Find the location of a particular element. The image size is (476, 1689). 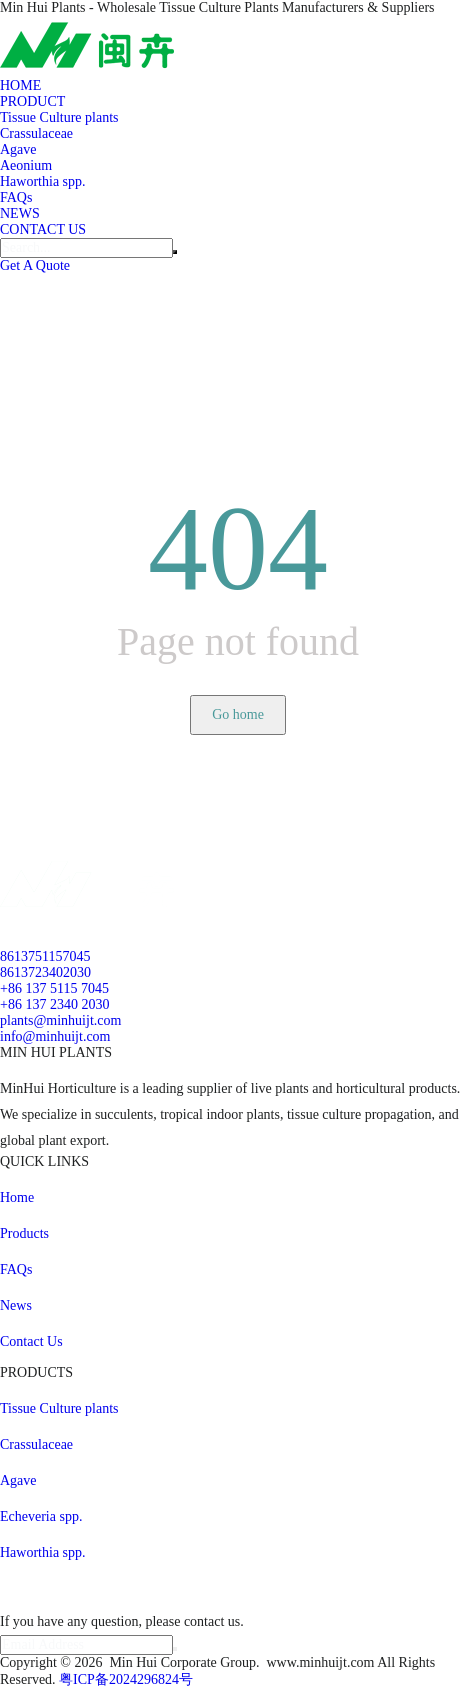

粤ICP备2024296824号 is located at coordinates (126, 1679).